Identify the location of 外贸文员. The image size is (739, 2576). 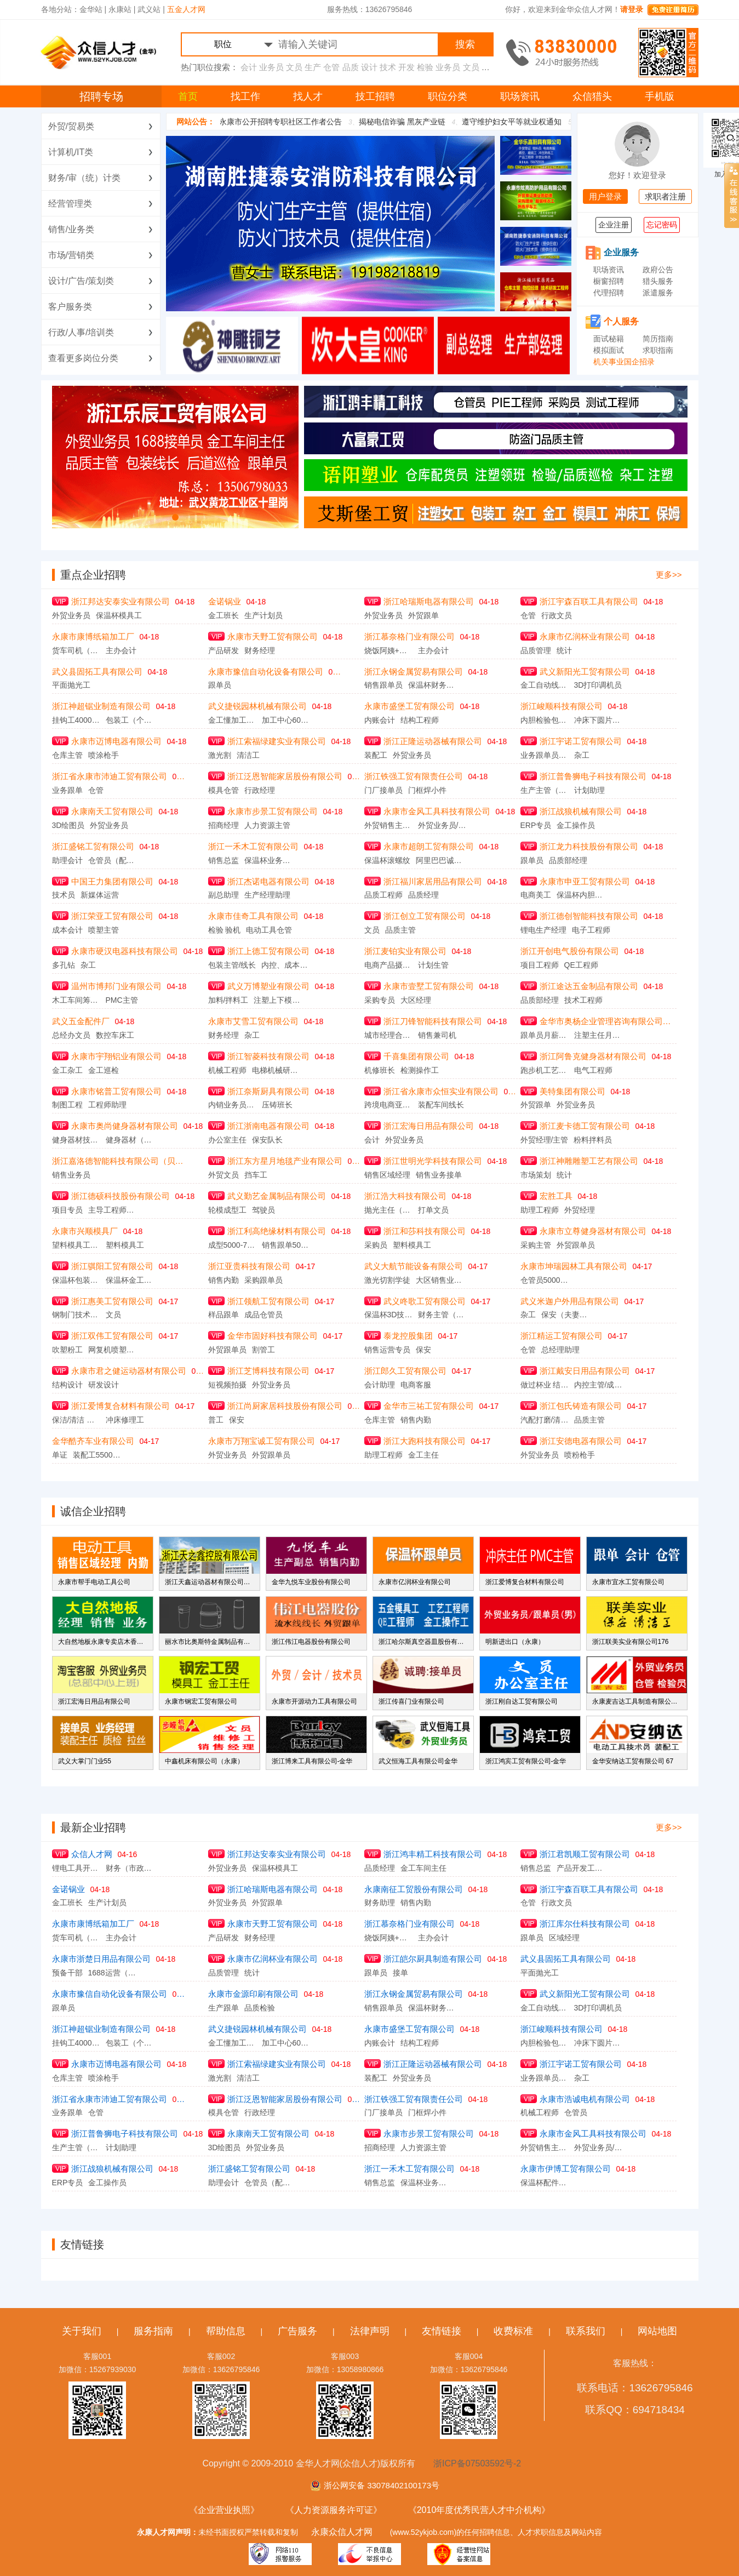
(223, 1174).